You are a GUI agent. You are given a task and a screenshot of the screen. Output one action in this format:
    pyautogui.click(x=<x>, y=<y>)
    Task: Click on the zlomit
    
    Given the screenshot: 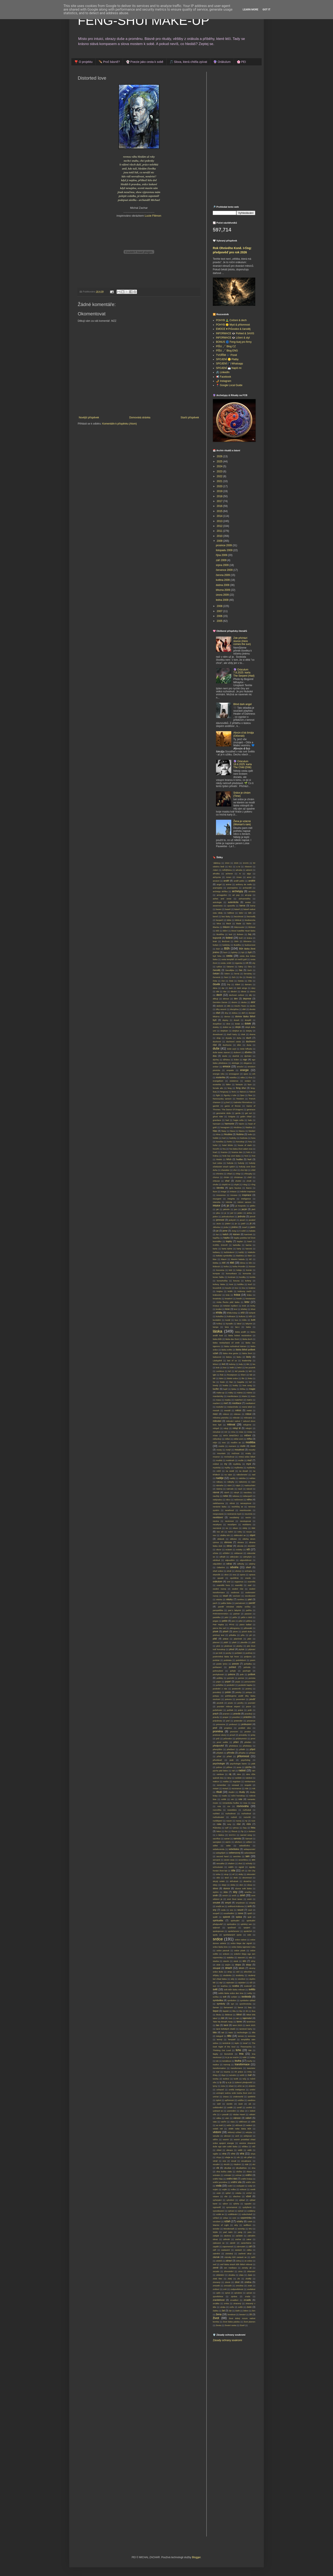 What is the action you would take?
    pyautogui.click(x=227, y=2282)
    